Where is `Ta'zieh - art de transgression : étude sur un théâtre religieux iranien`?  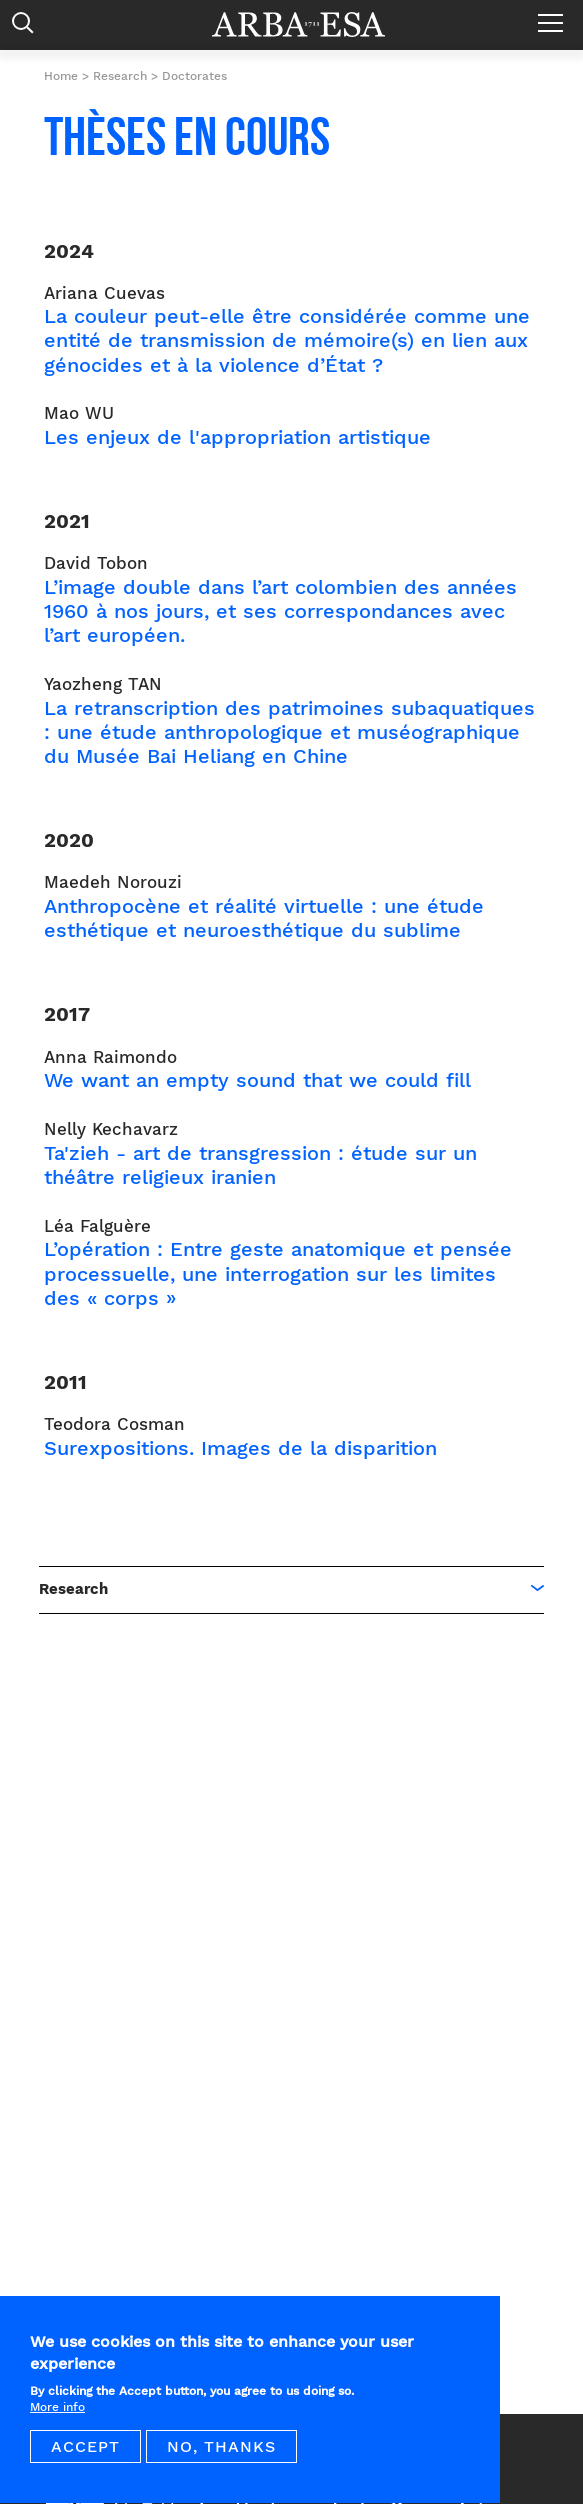 Ta'zieh - art de transgression : étude sur un théâtre religieux iranien is located at coordinates (260, 1165).